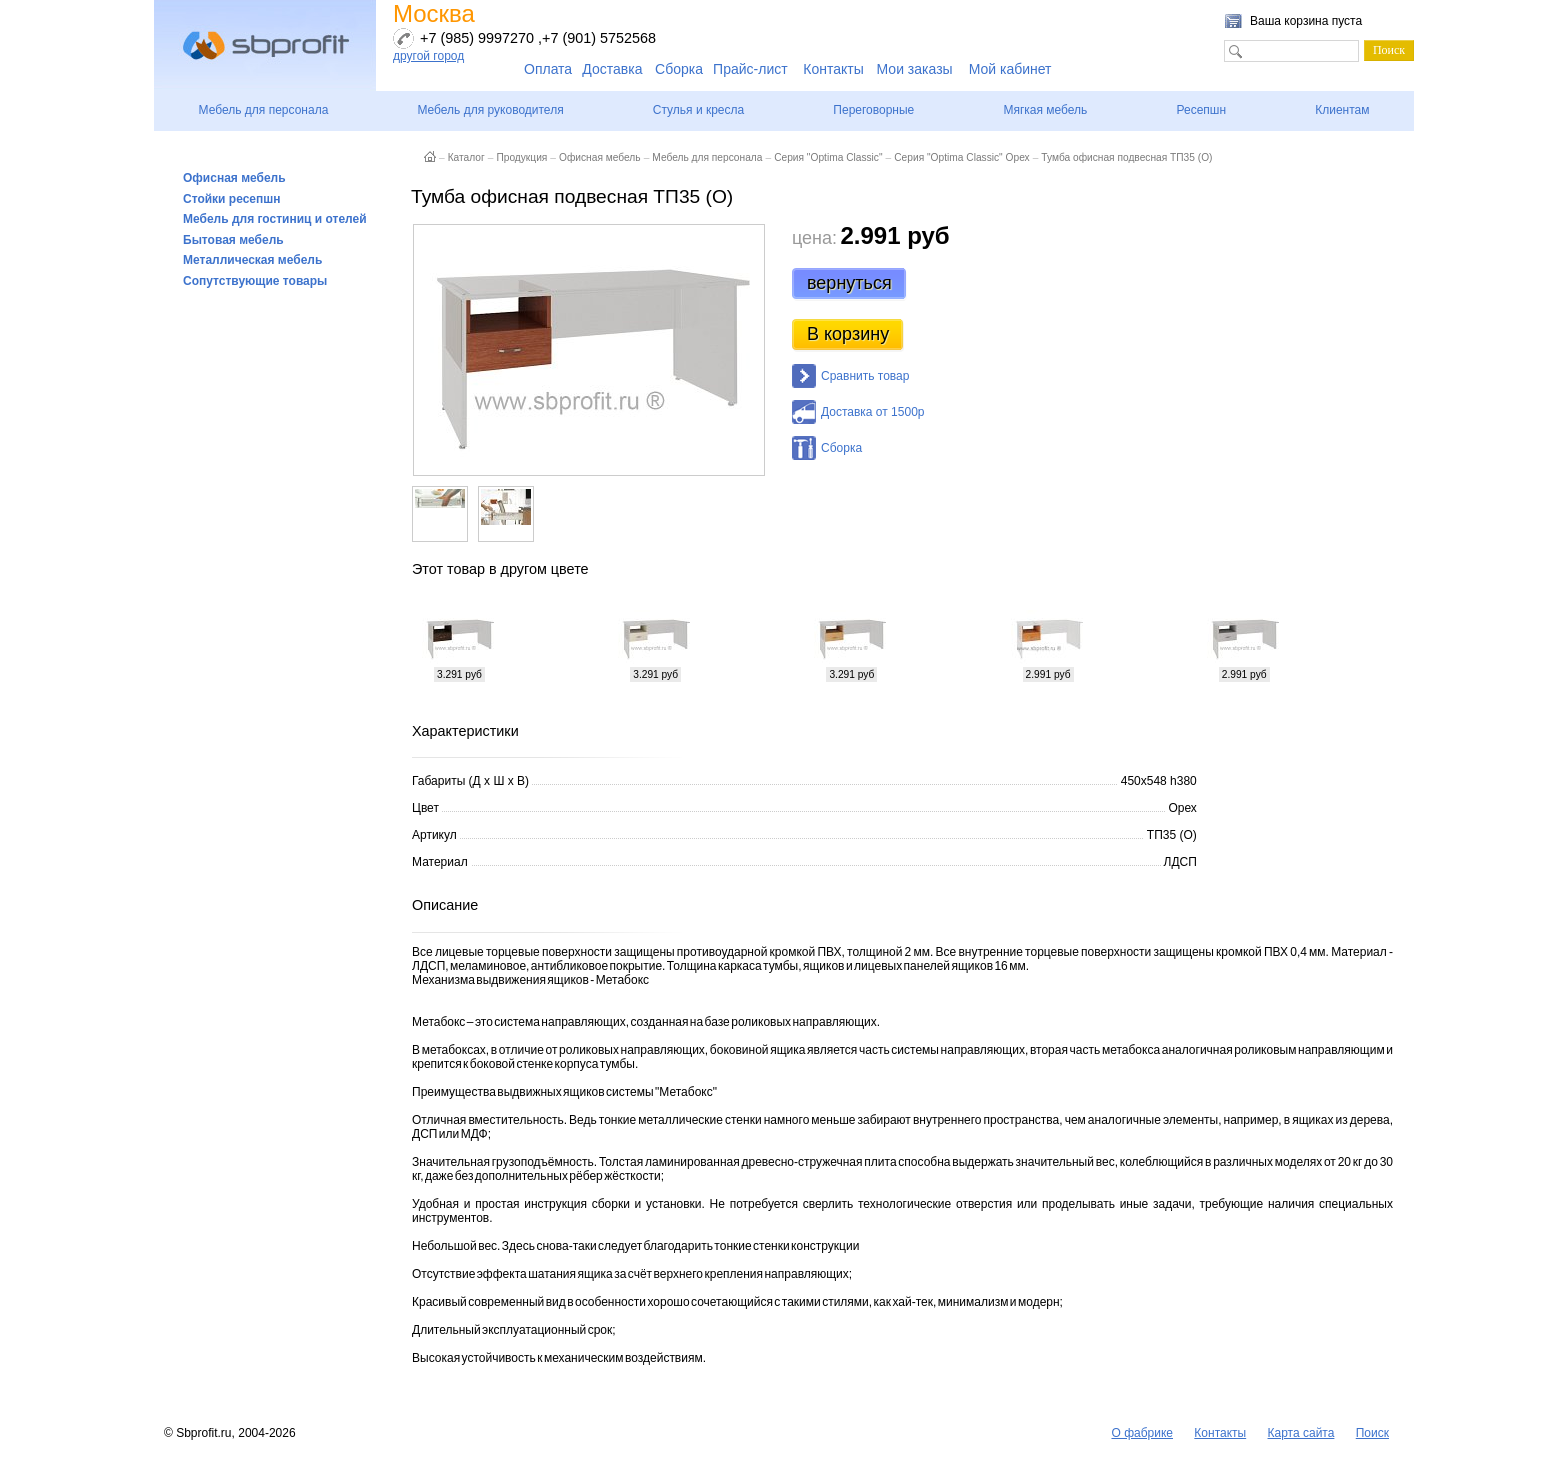 The height and width of the screenshot is (1468, 1568). Describe the element at coordinates (750, 69) in the screenshot. I see `Прайс-лист` at that location.